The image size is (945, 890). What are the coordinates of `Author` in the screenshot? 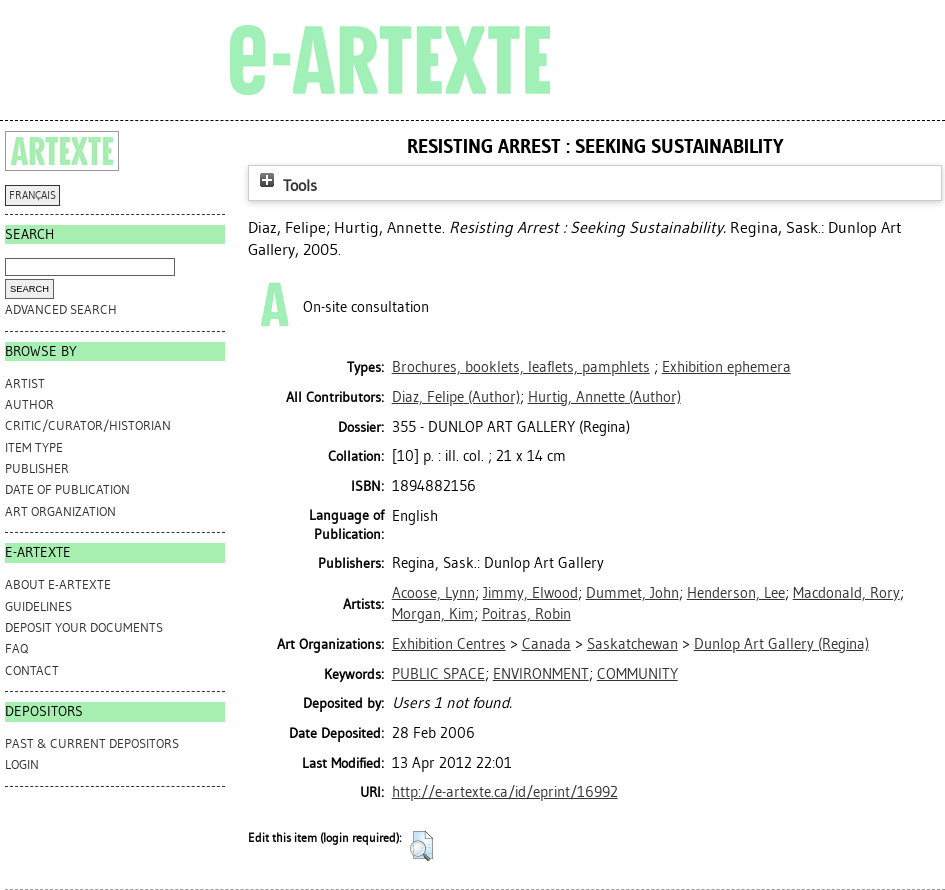 It's located at (29, 404).